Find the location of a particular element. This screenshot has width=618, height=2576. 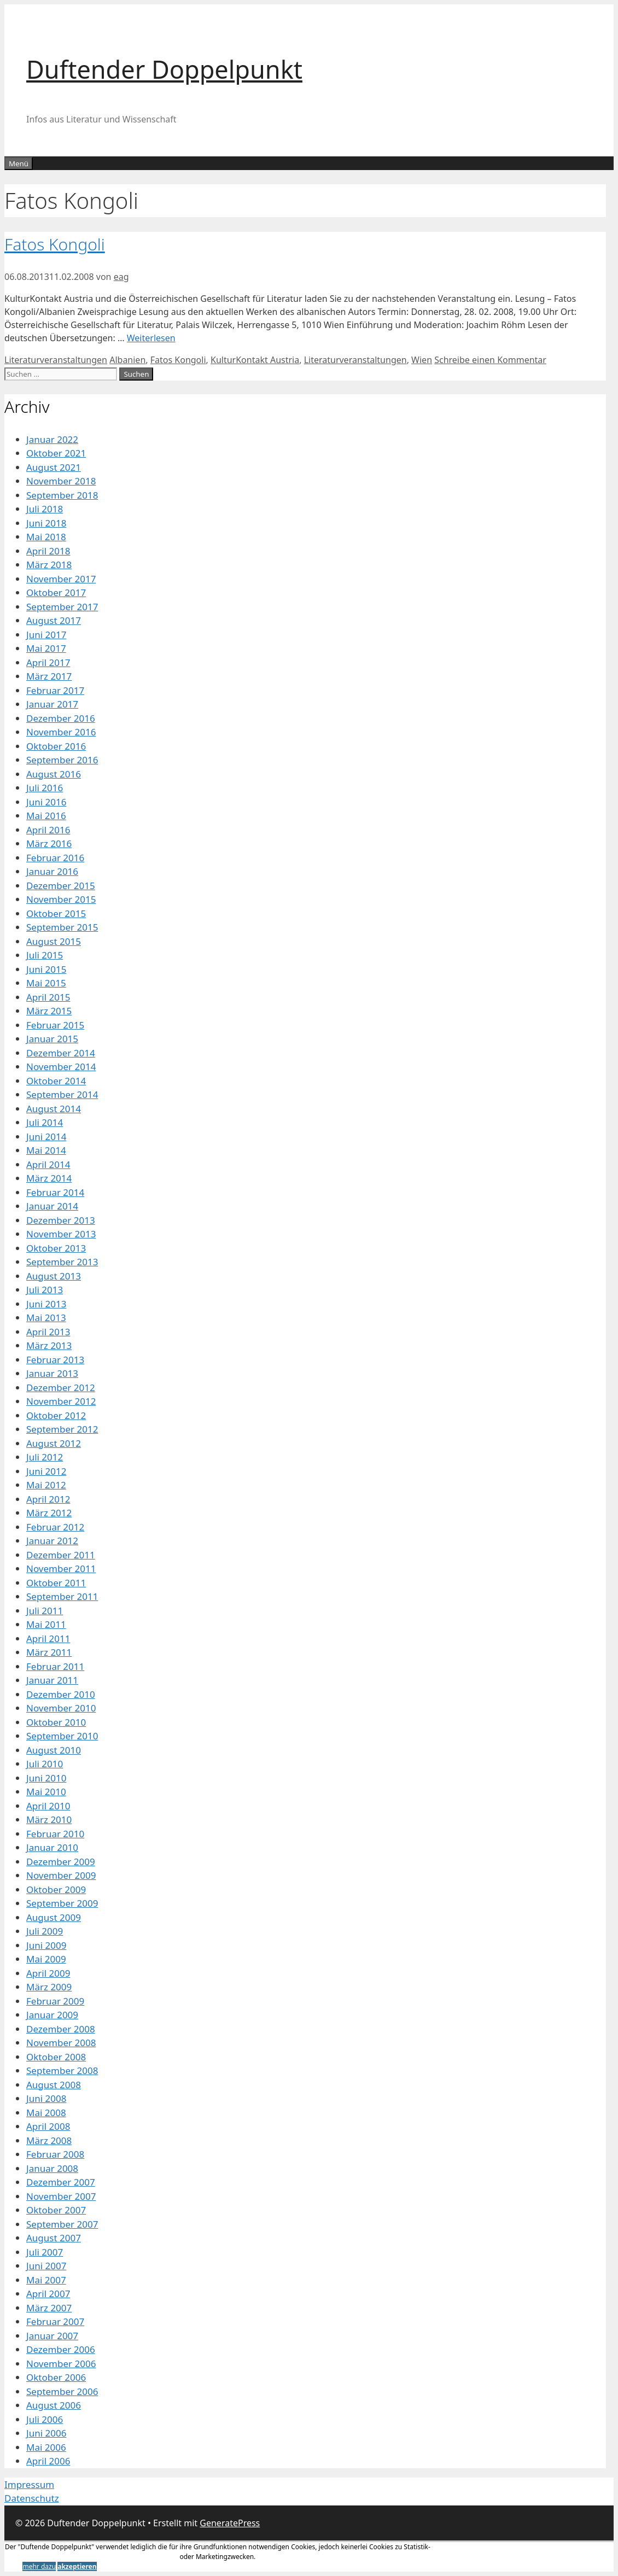

Dezember 2015 is located at coordinates (60, 885).